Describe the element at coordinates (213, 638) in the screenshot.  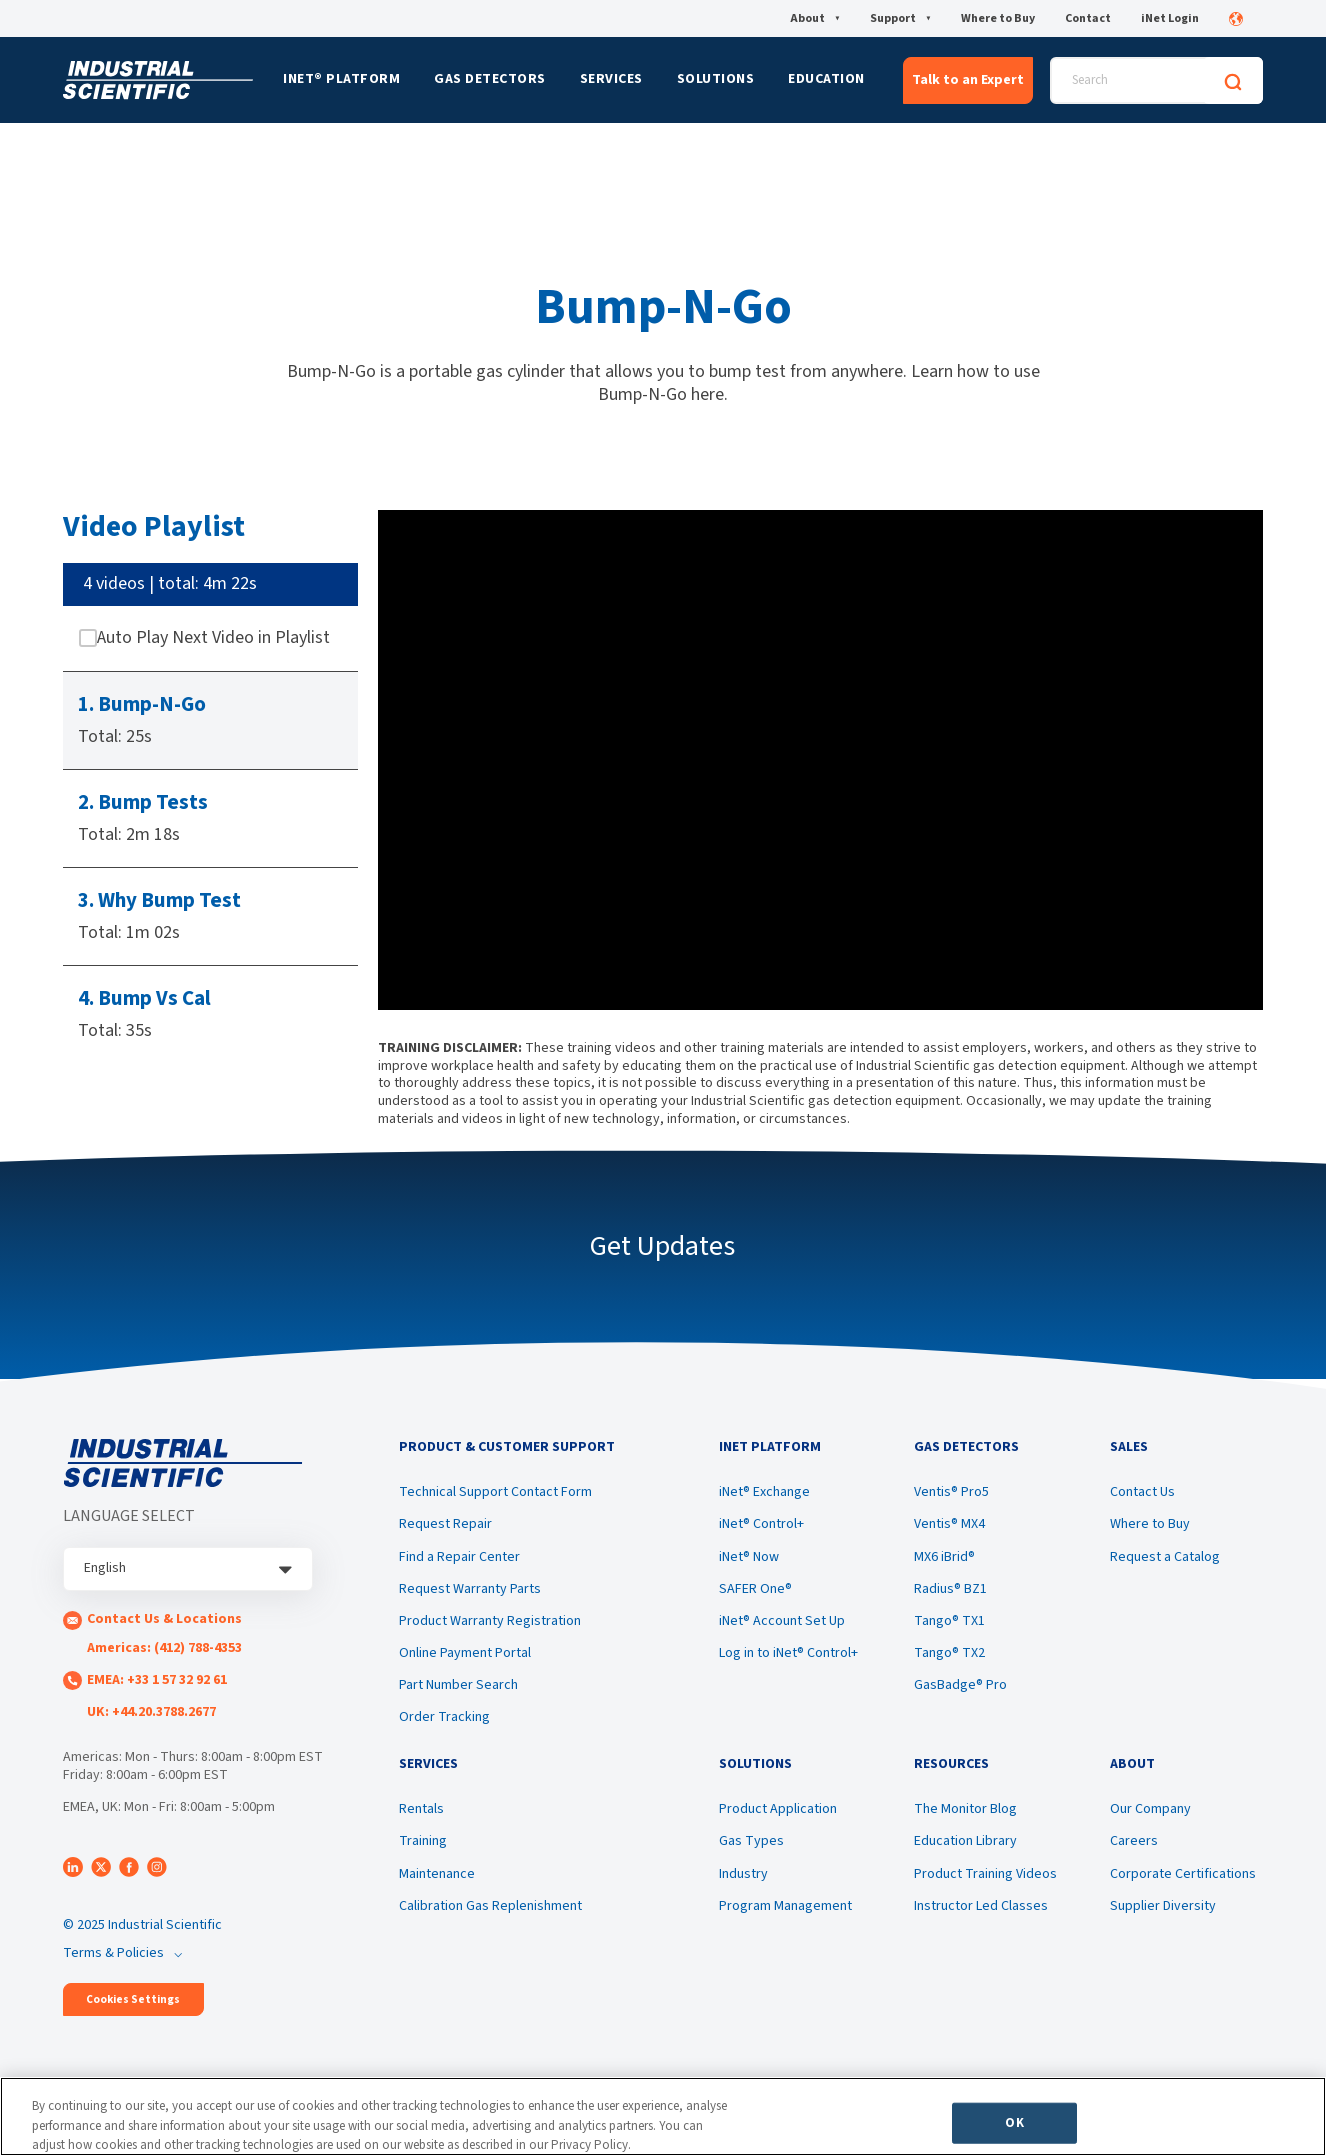
I see `Auto Play Next Video in Playlist` at that location.